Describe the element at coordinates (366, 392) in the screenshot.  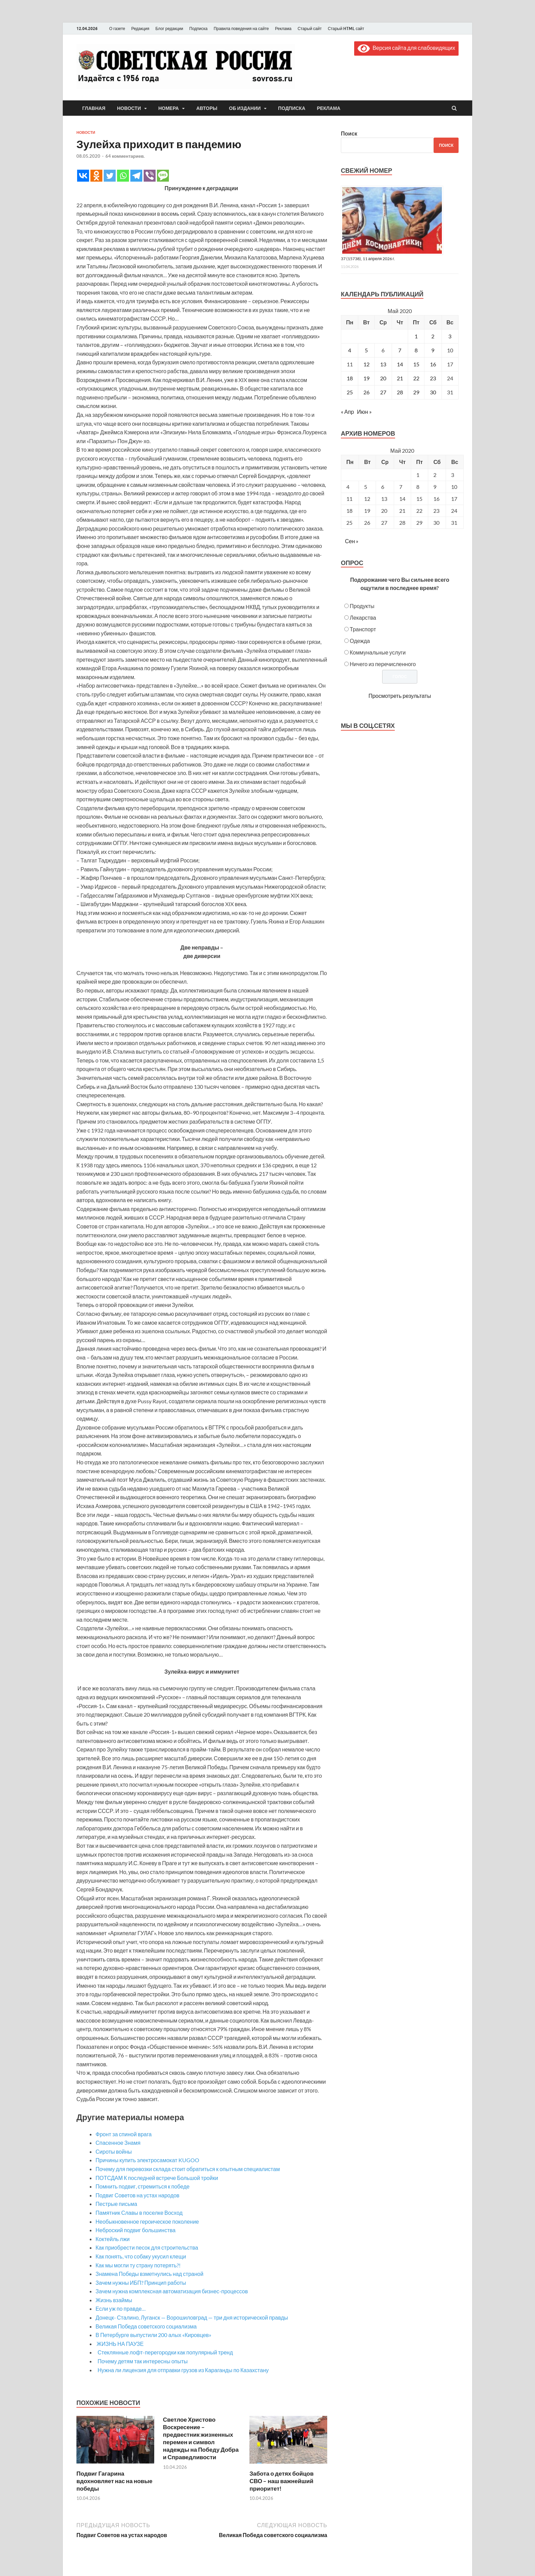
I see `26 [Записи, опубликованные 26.05.2020]` at that location.